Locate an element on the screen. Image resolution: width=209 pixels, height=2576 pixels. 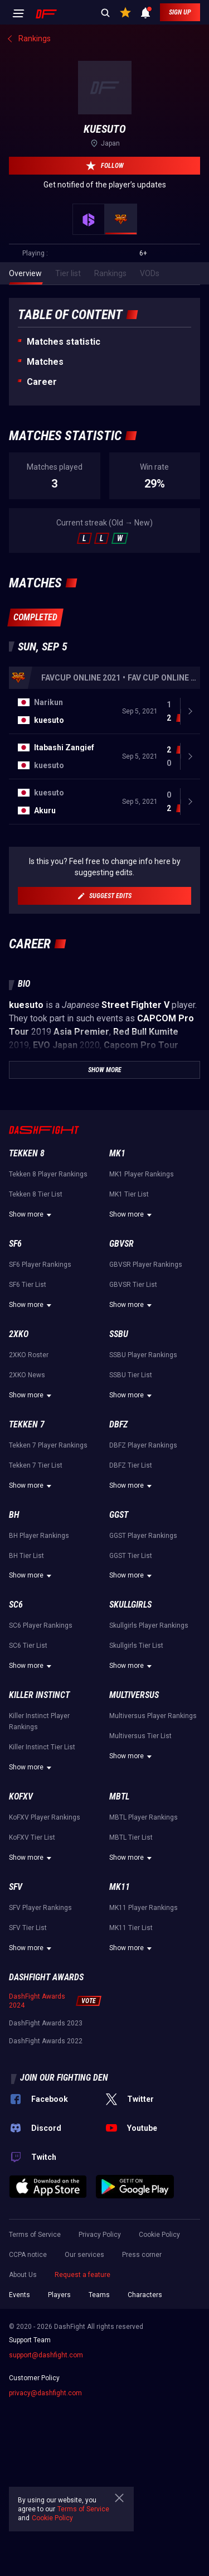
MK11 Player Rankings is located at coordinates (143, 1908).